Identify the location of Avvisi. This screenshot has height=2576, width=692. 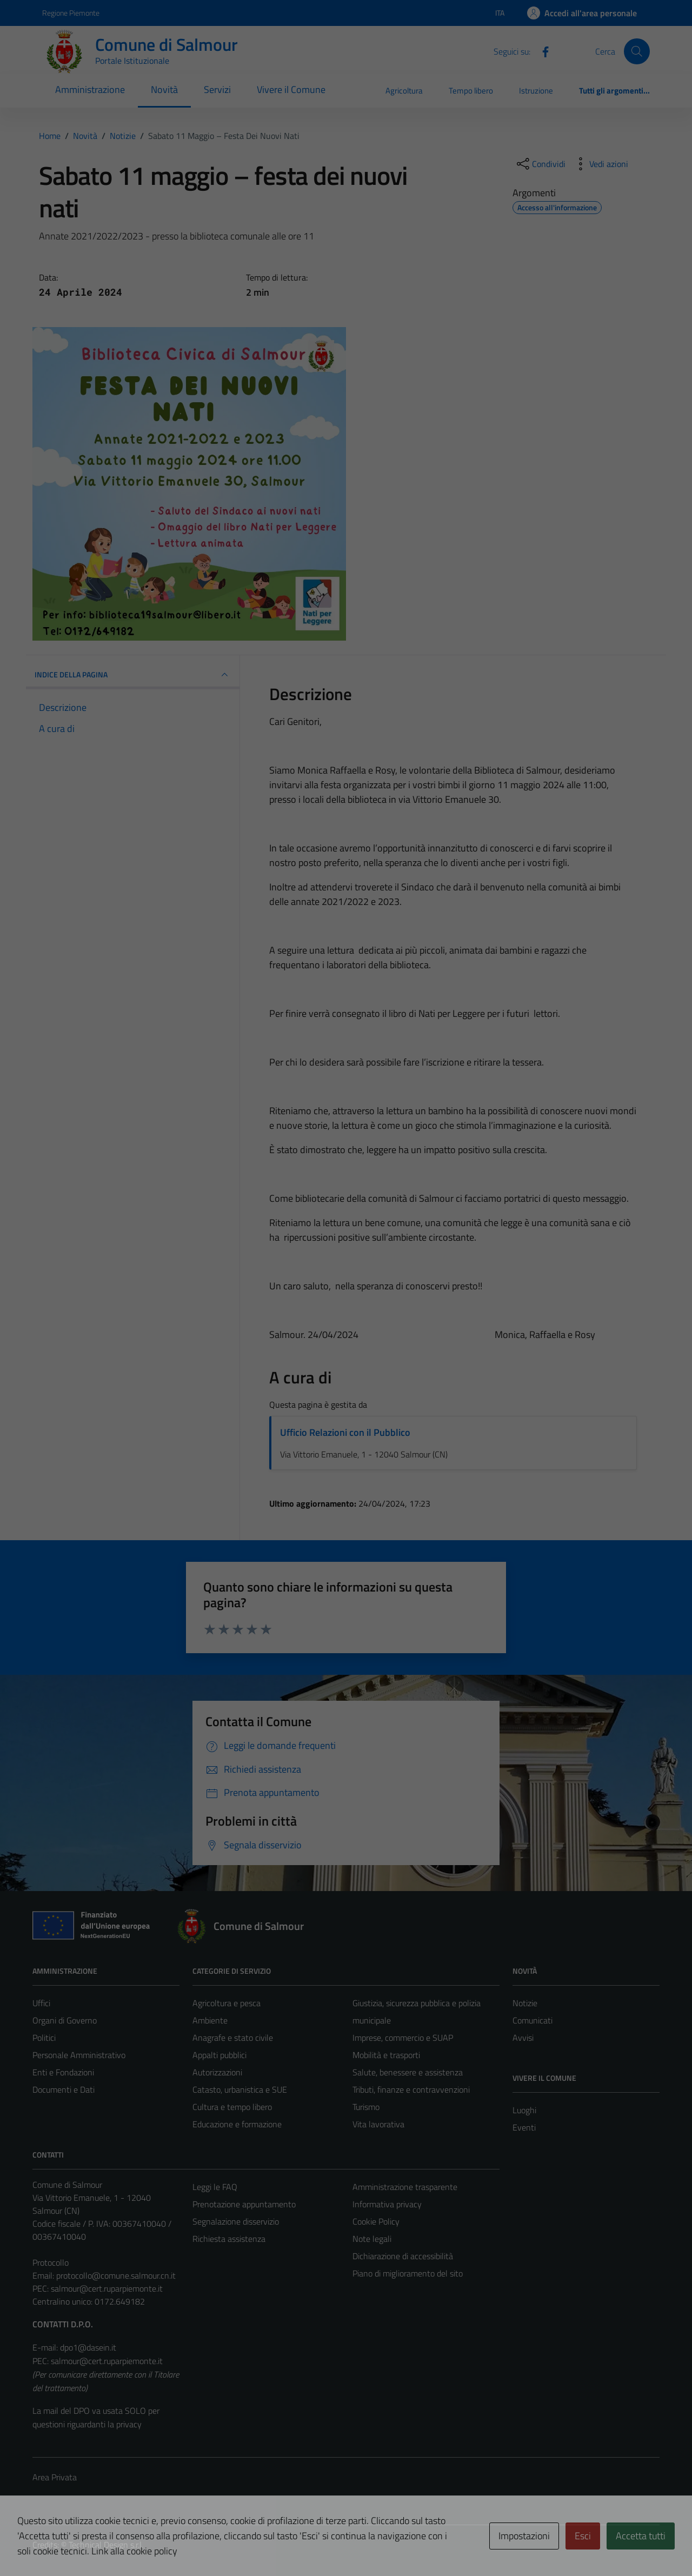
(523, 2037).